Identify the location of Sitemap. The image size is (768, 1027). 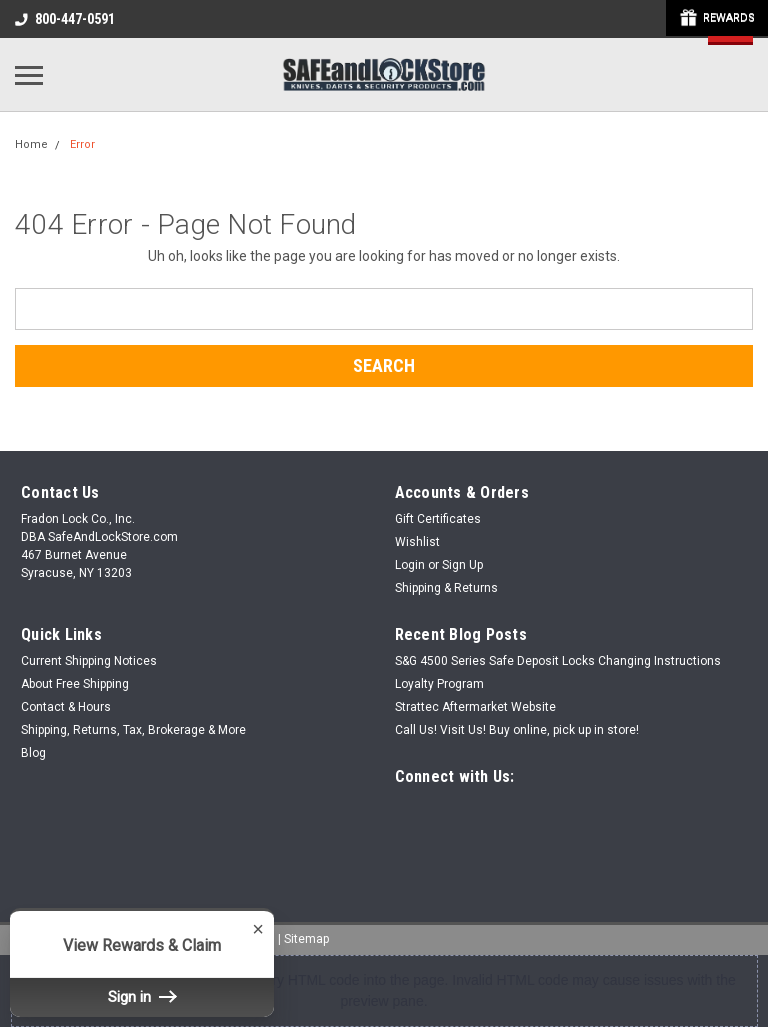
(306, 939).